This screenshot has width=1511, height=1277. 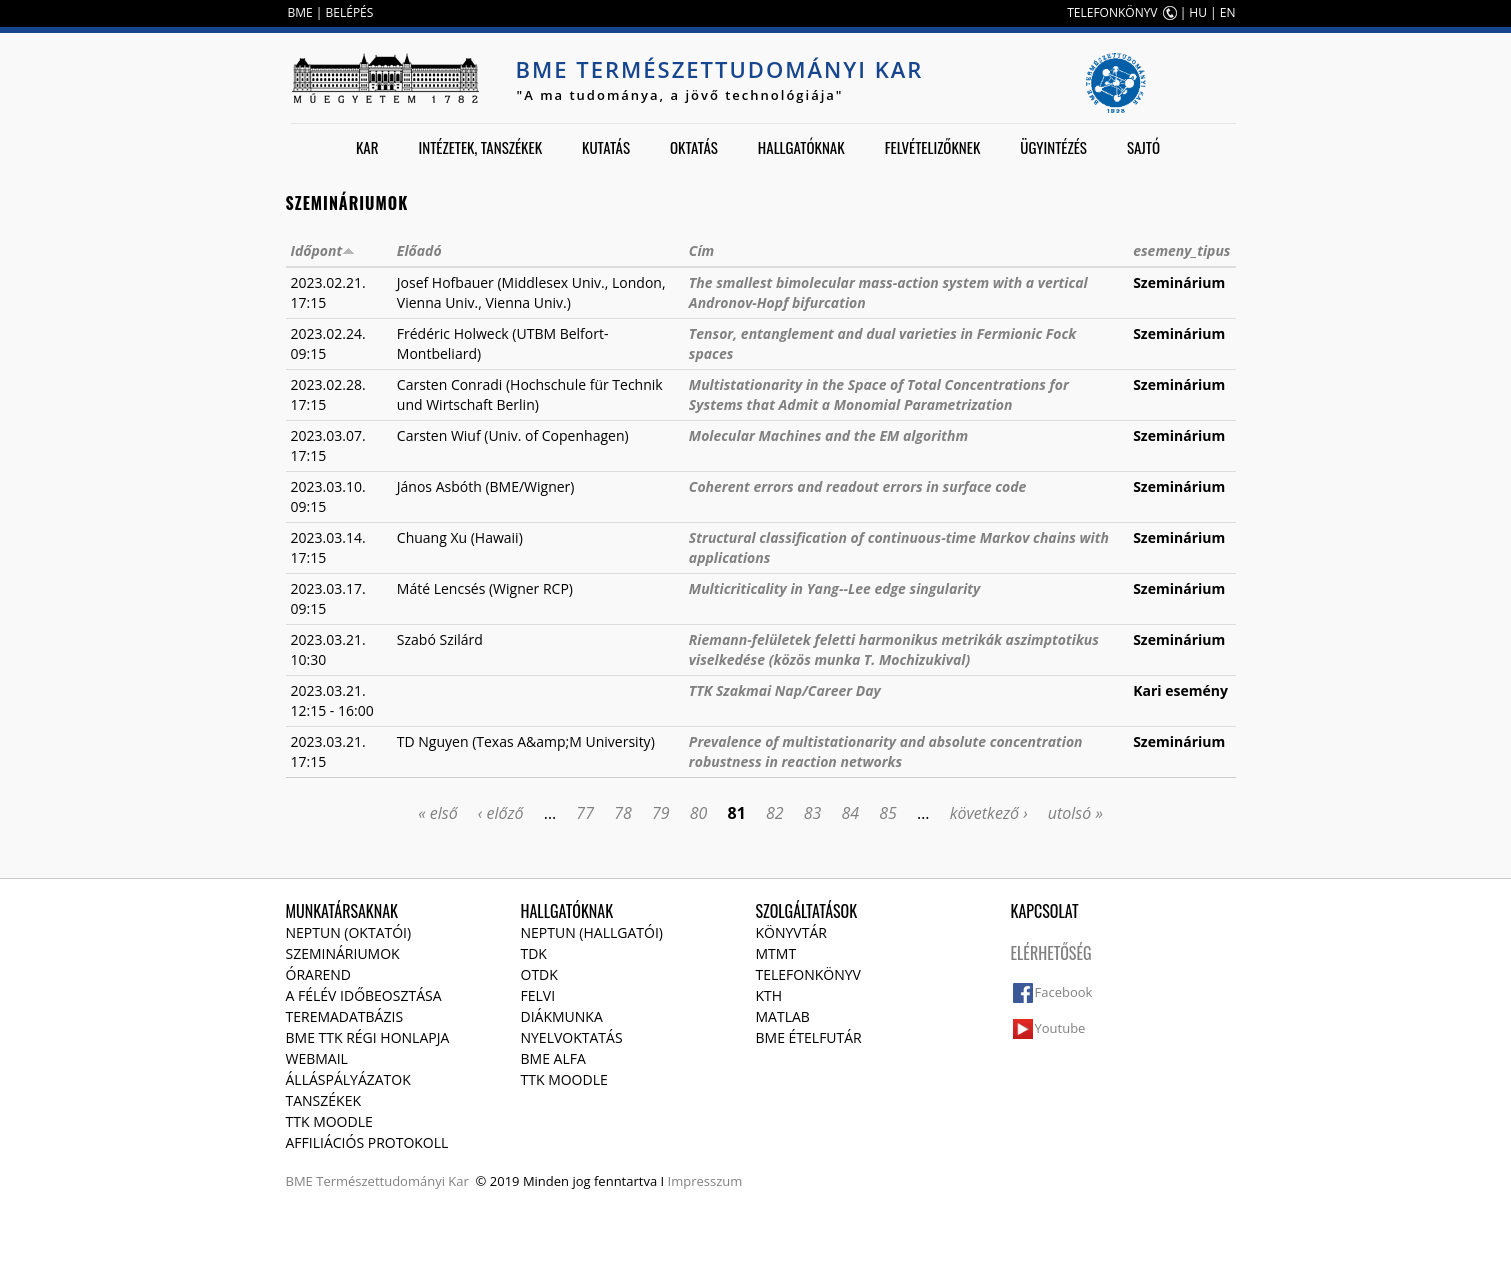 I want to click on Ügyintézés, so click(x=1053, y=147).